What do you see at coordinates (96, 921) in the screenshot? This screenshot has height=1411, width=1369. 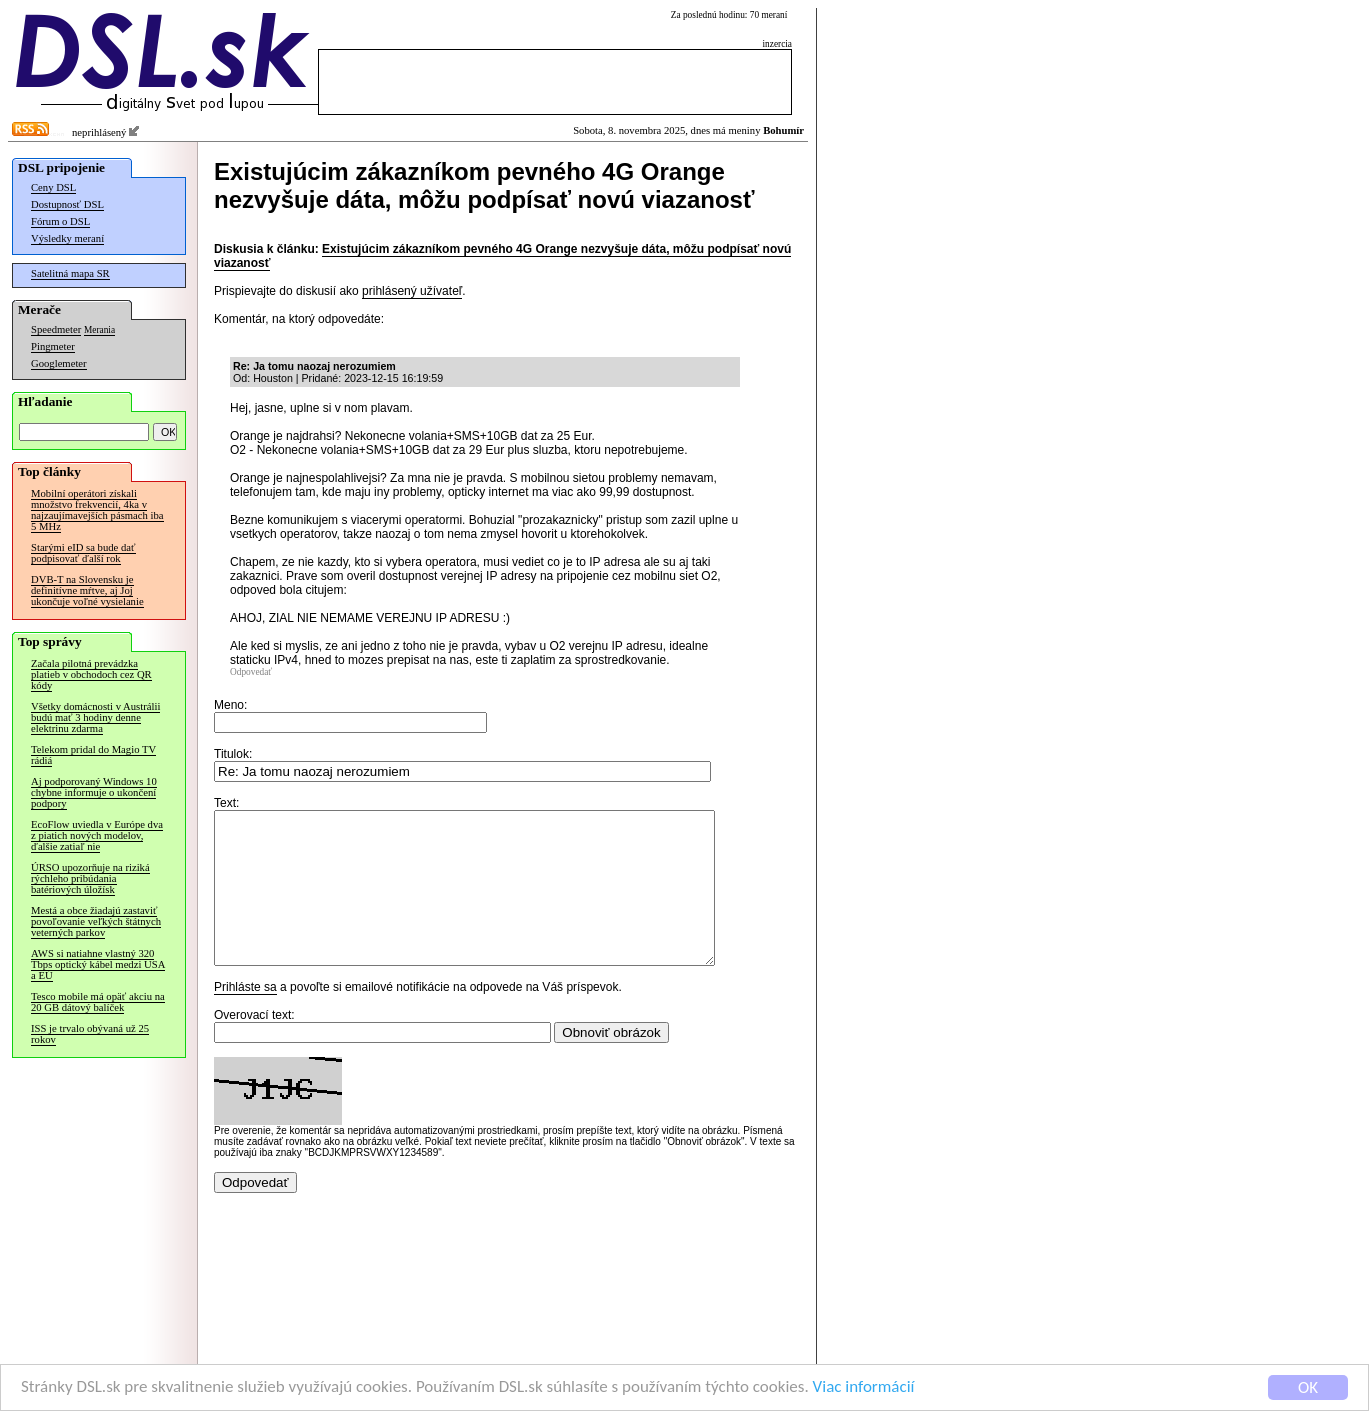 I see `Mestá a obce žiadajú zastaviť povoľovanie veľkých štátnych veterných parkov` at bounding box center [96, 921].